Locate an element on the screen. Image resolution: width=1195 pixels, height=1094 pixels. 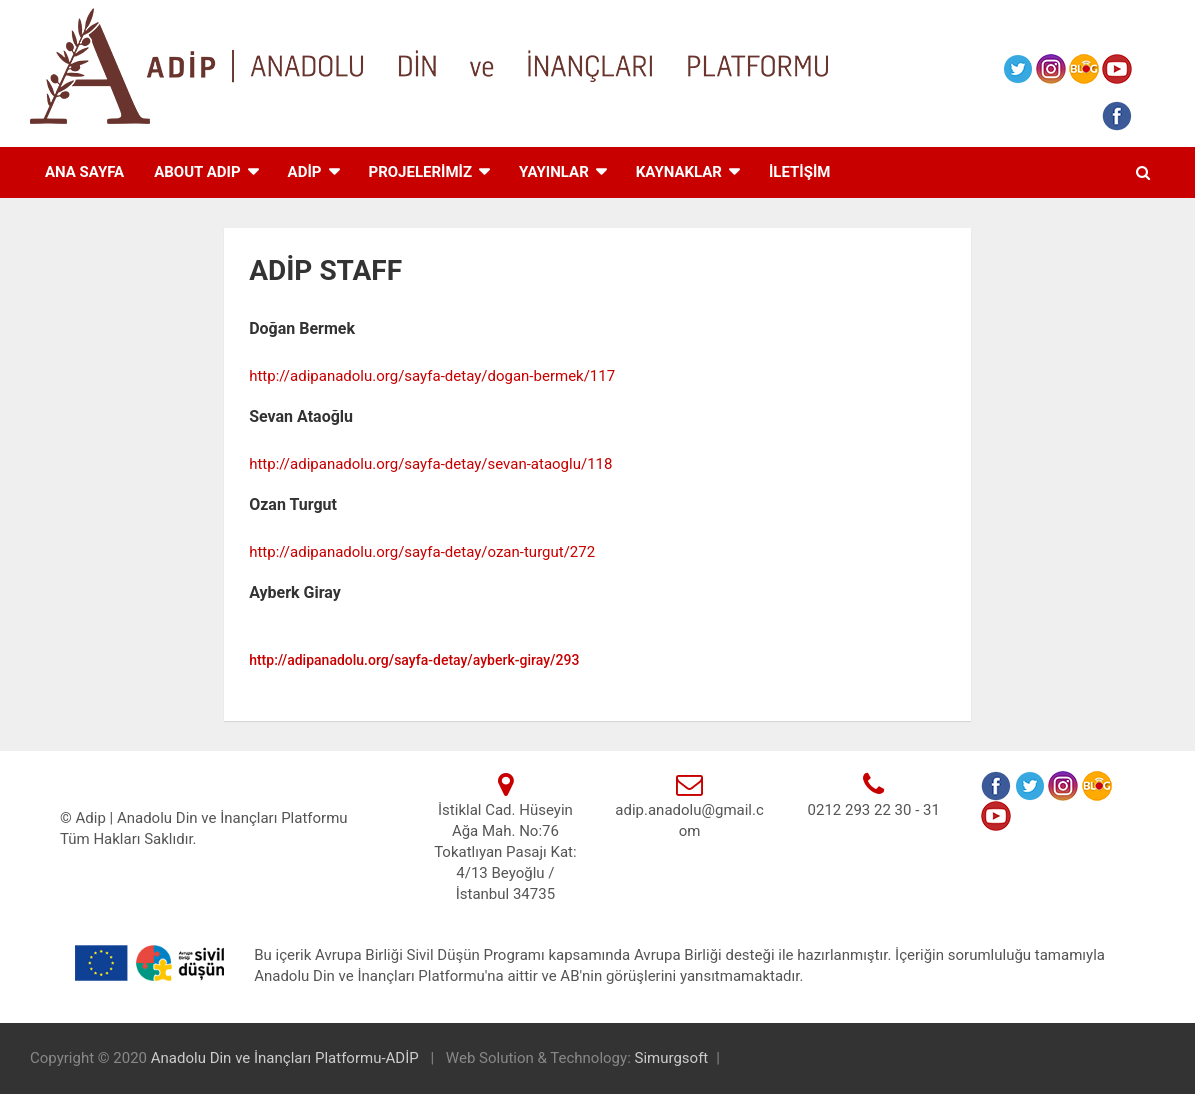
http://adipanadolu.org/sayfa-detay/sevan-ataoglu/118 is located at coordinates (430, 464).